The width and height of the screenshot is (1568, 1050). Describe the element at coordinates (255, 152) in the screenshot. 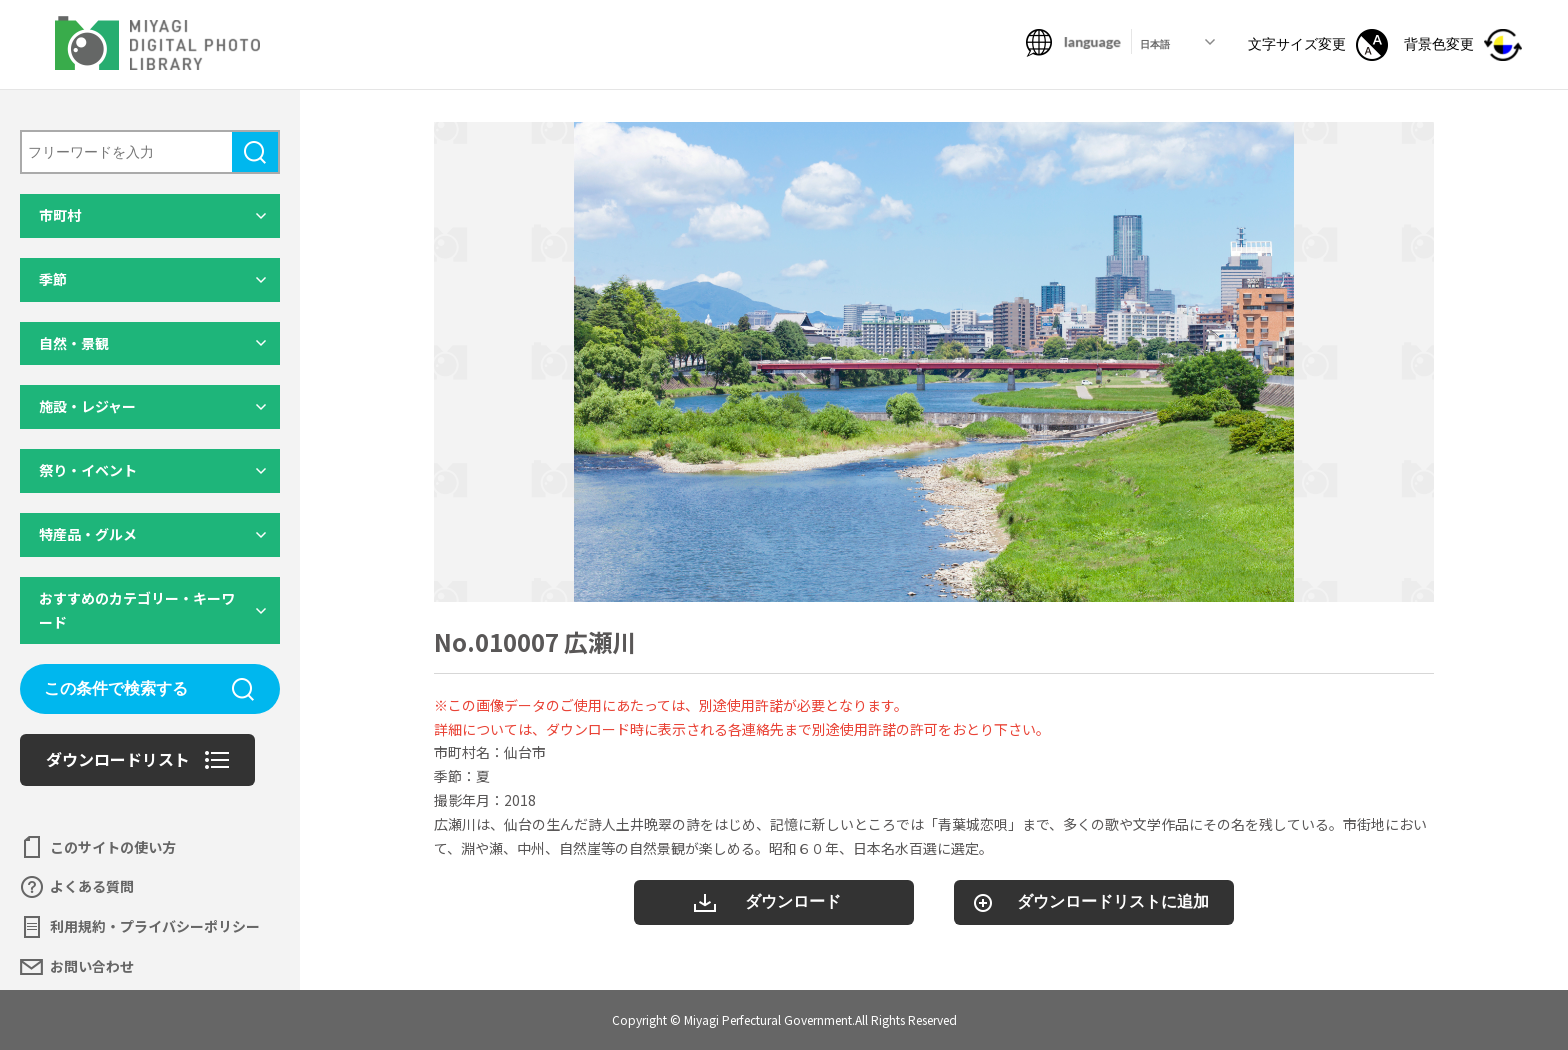

I see `検索` at that location.